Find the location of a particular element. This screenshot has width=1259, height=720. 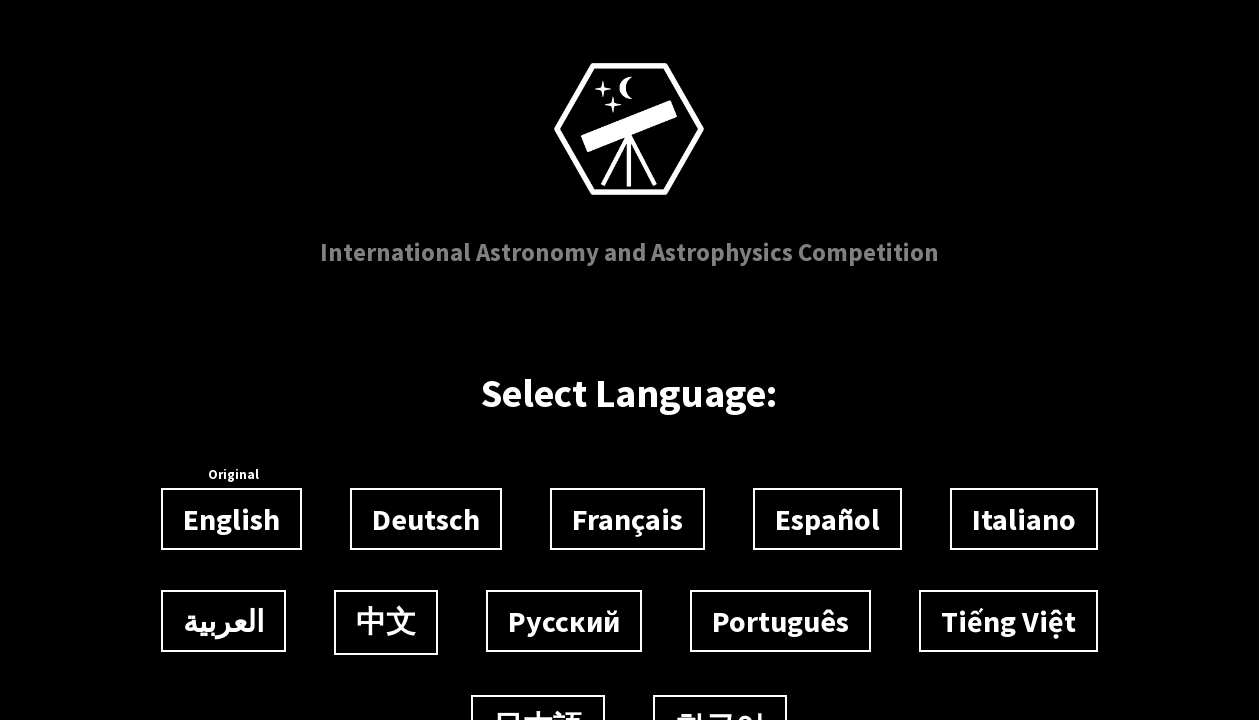

Tiếng Việt is located at coordinates (1008, 621).